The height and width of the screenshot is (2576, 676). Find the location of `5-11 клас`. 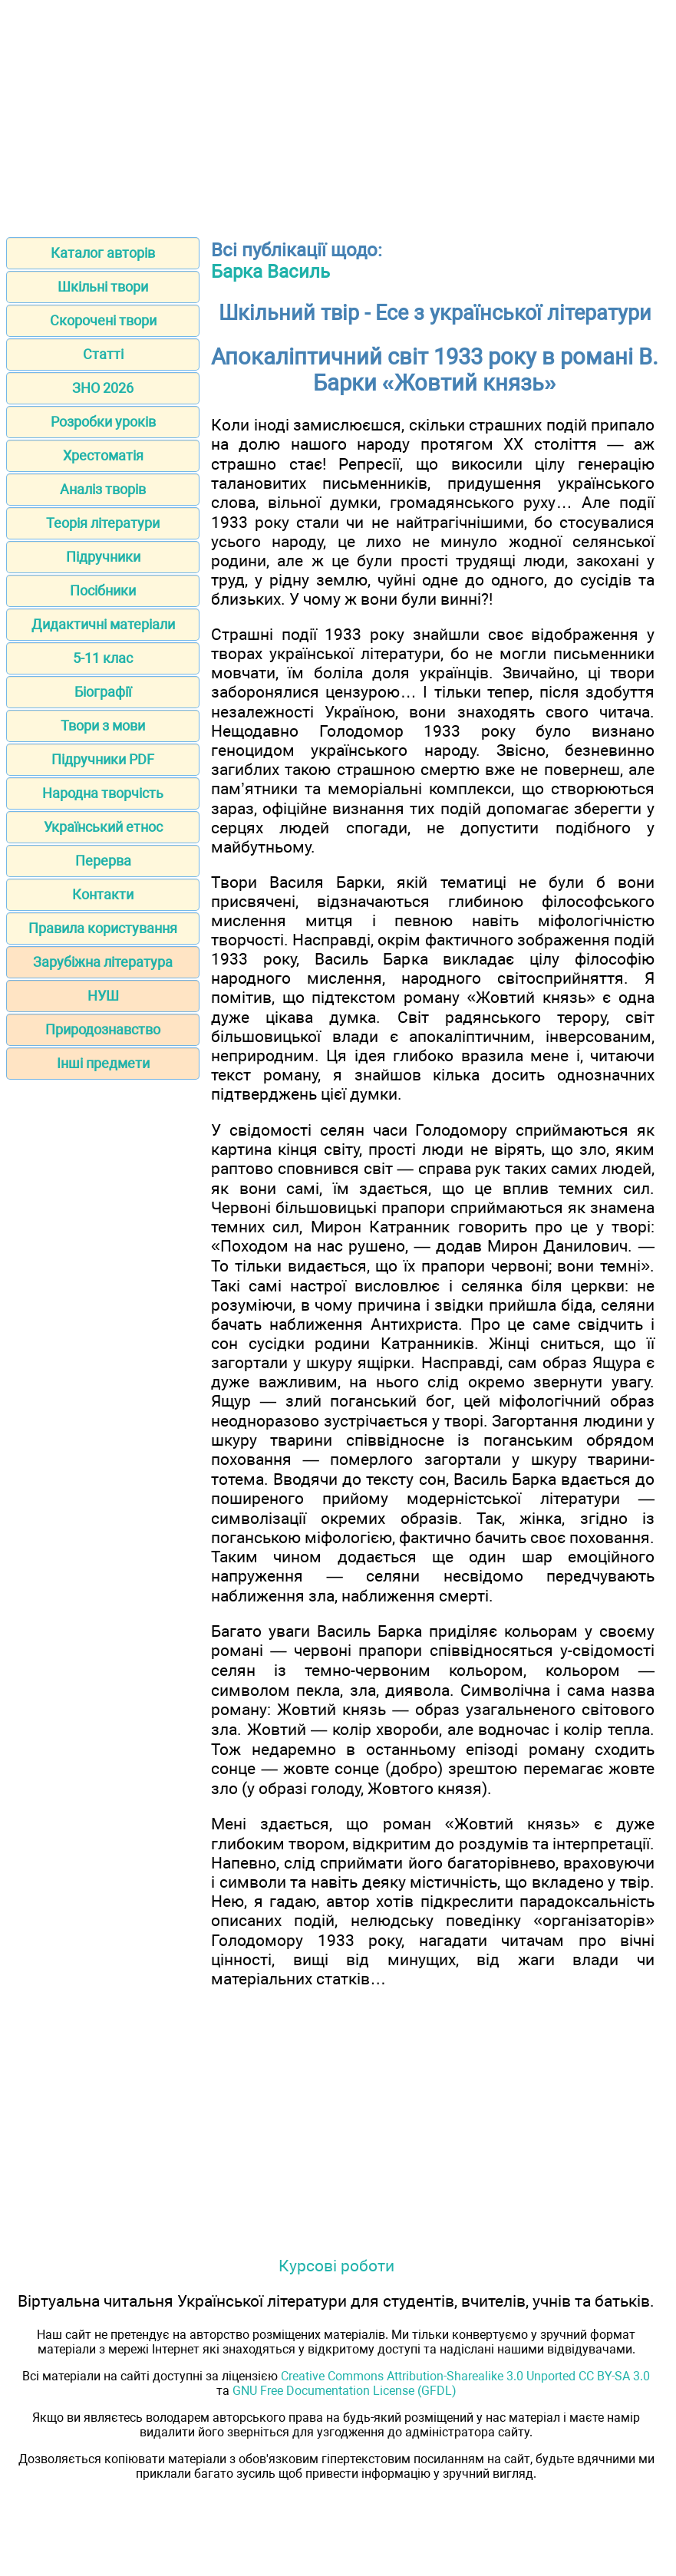

5-11 клас is located at coordinates (103, 658).